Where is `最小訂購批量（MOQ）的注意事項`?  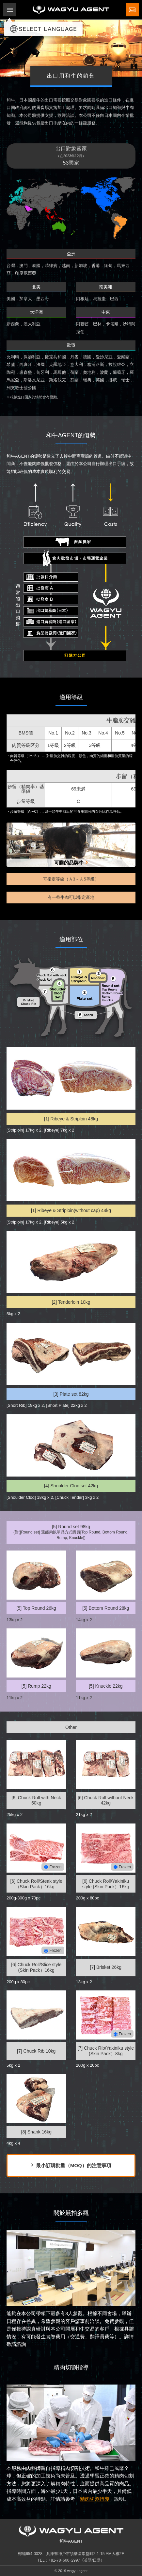
最小訂購批量（MOQ）的注意事項 is located at coordinates (73, 2165).